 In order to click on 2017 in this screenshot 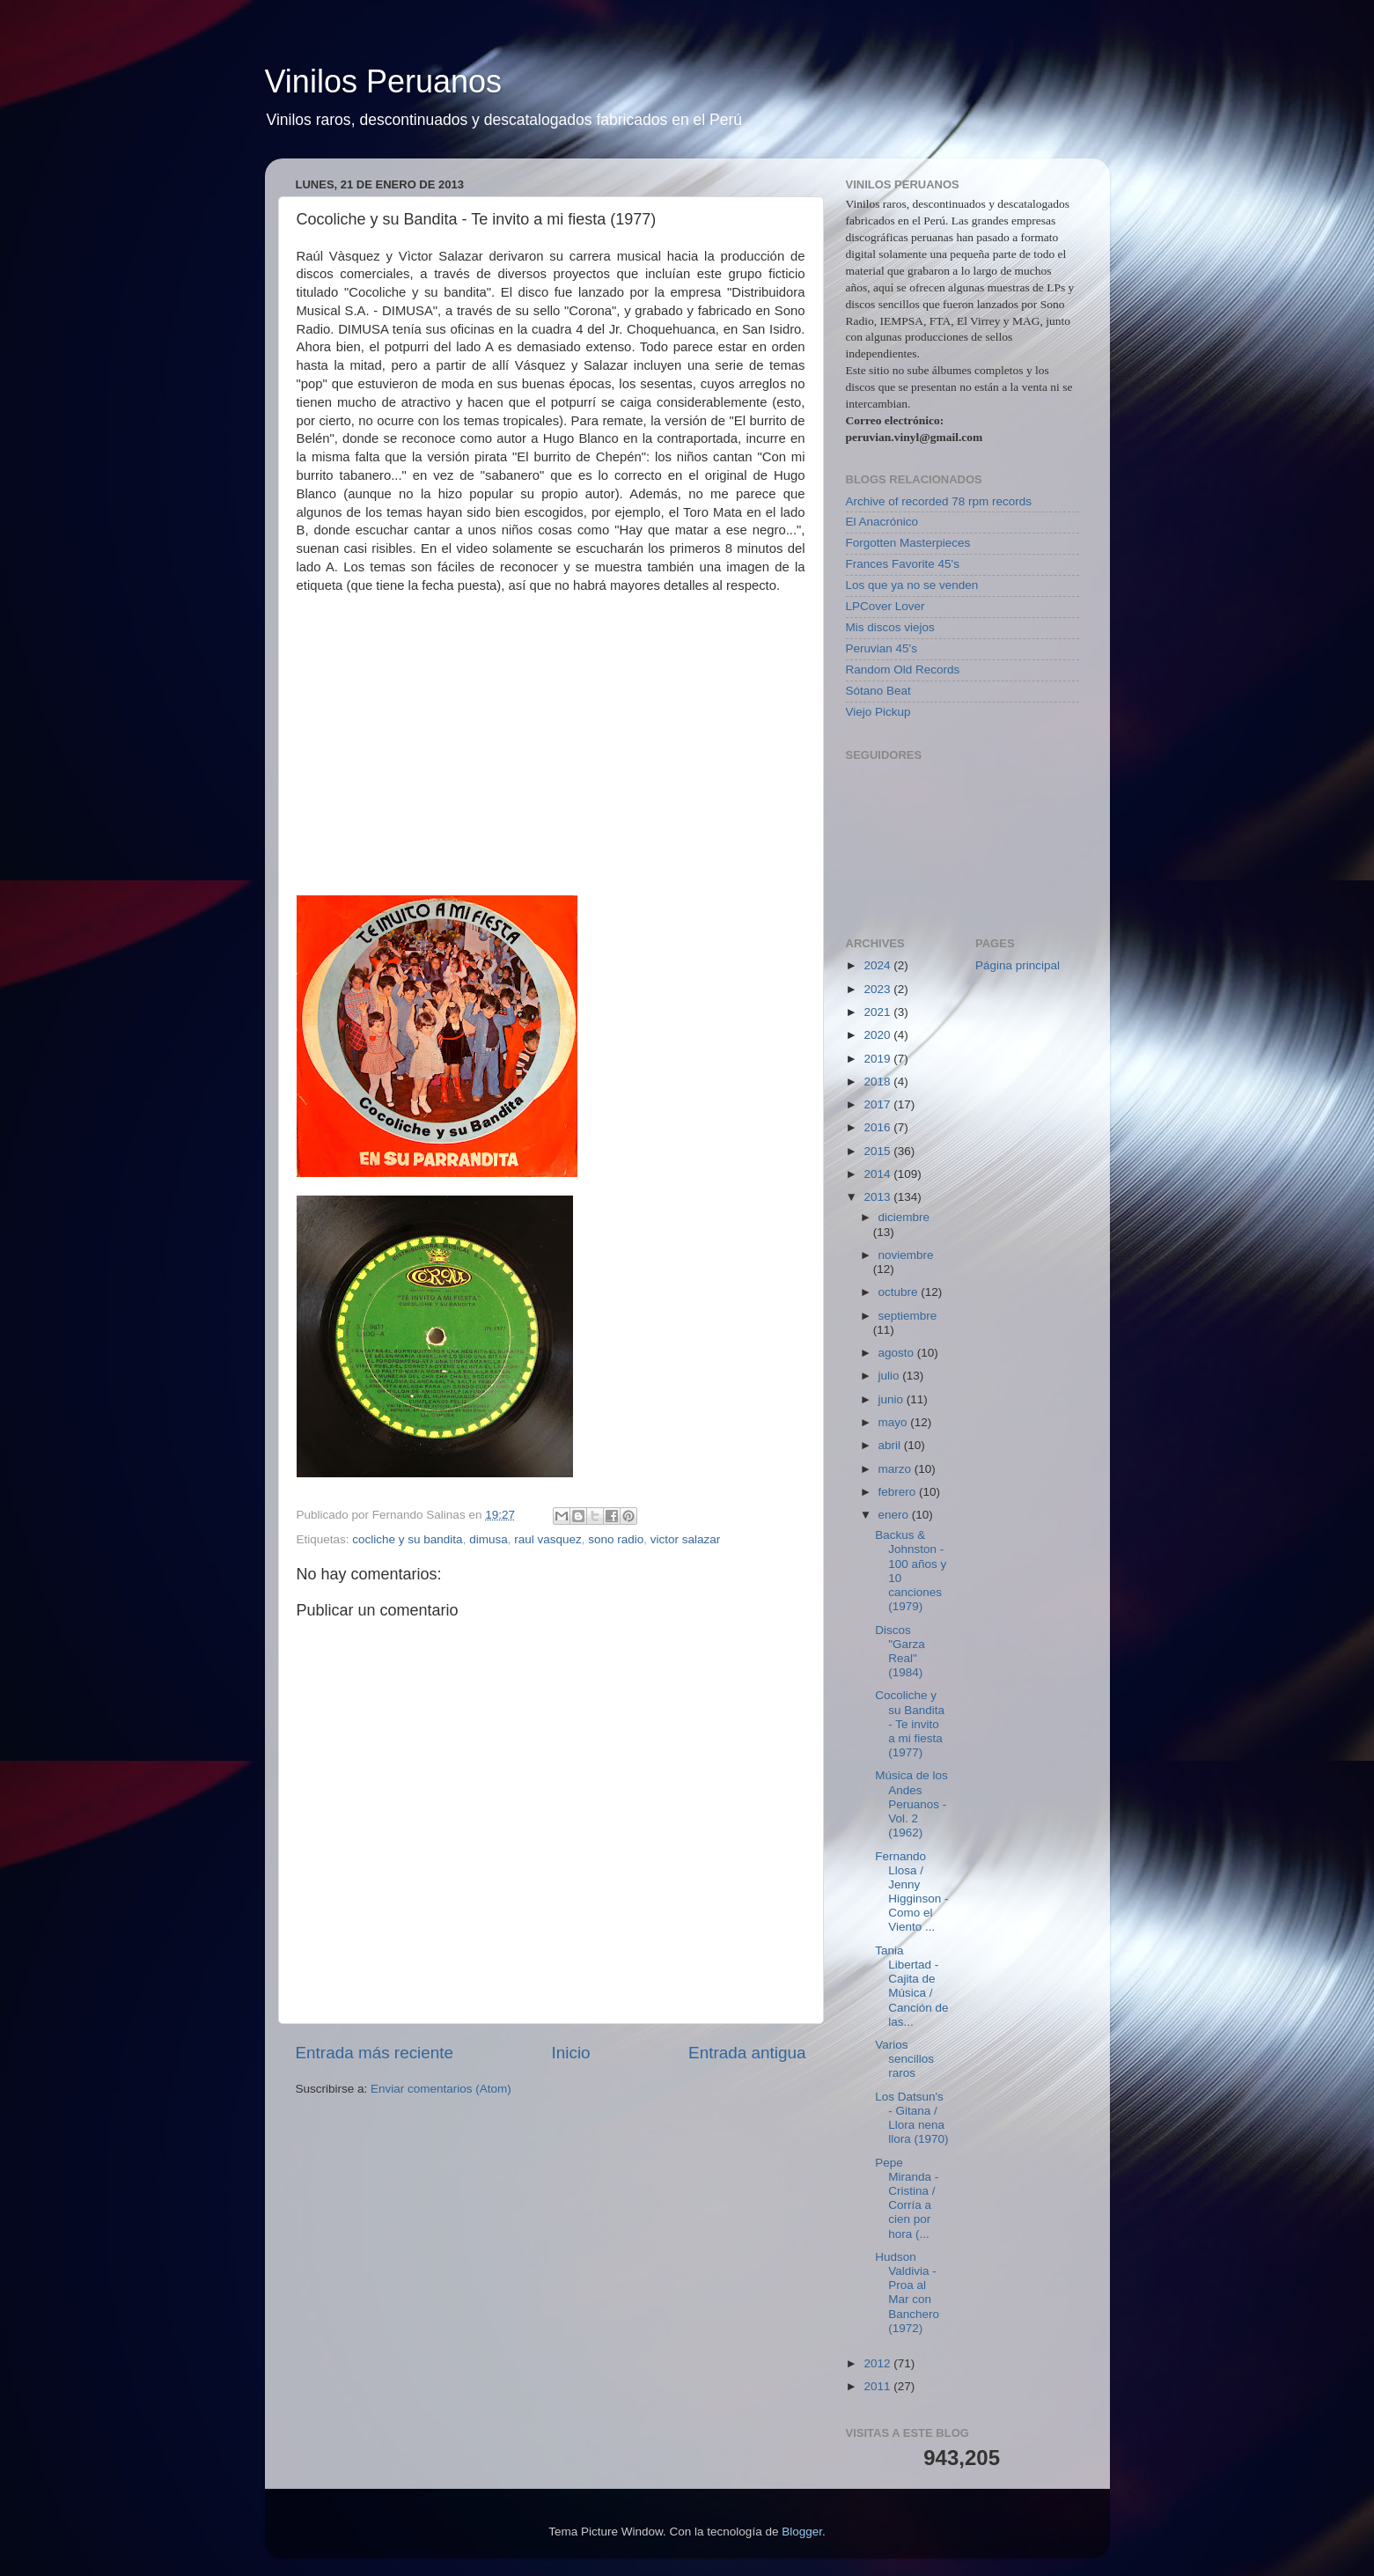, I will do `click(878, 1104)`.